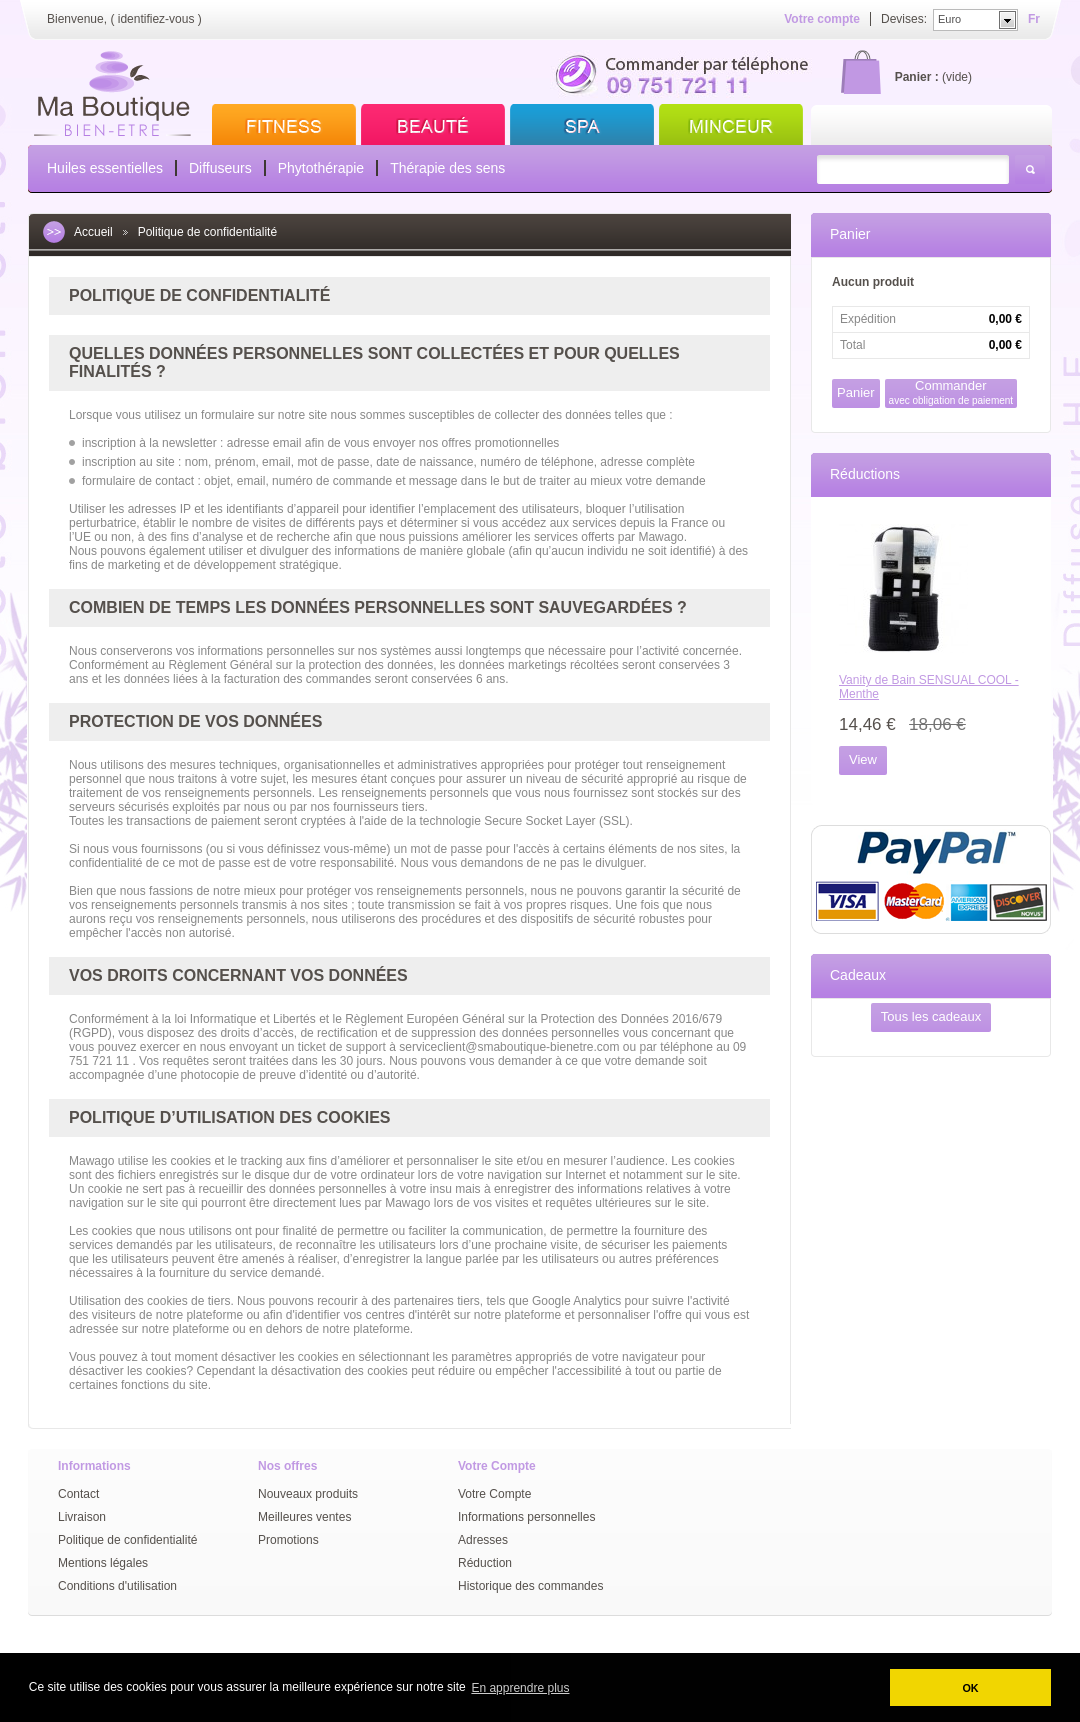 The width and height of the screenshot is (1080, 1722). I want to click on Accueil, so click(93, 232).